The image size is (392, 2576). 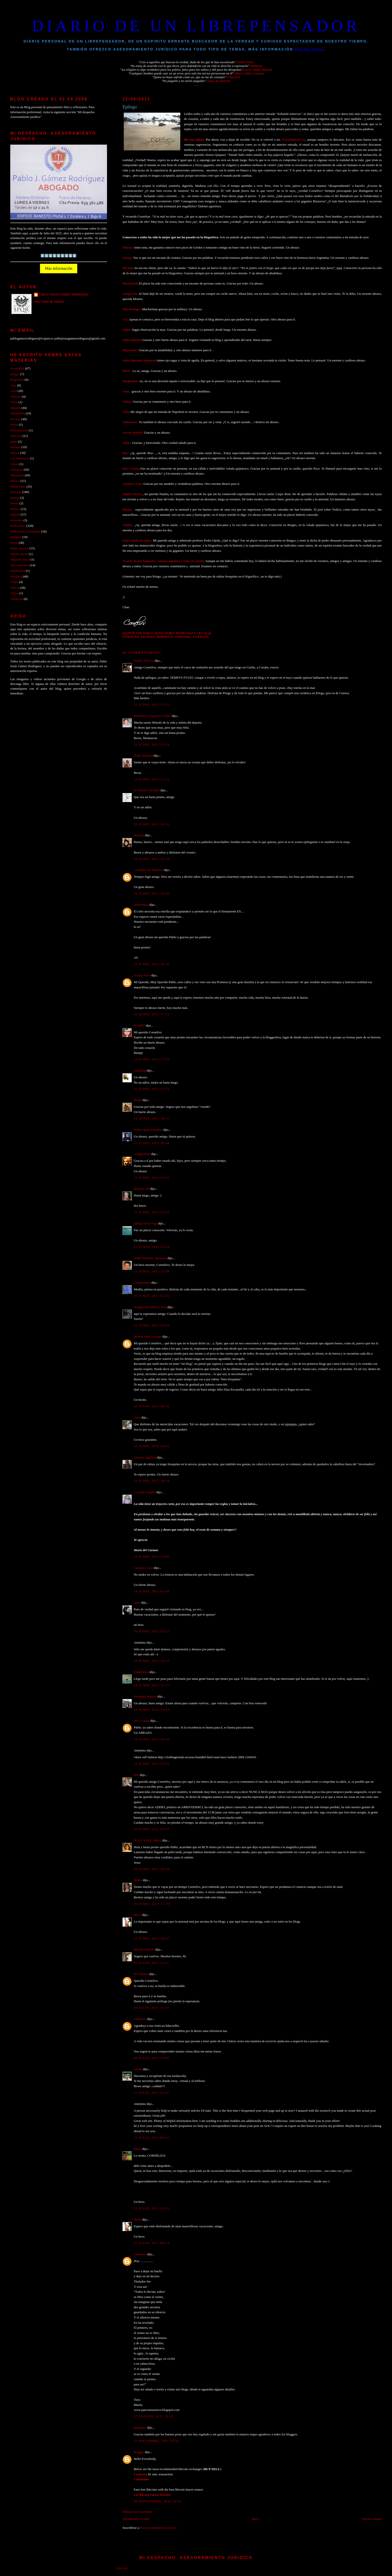 I want to click on 03 julio, 2011 22:11, so click(x=151, y=1963).